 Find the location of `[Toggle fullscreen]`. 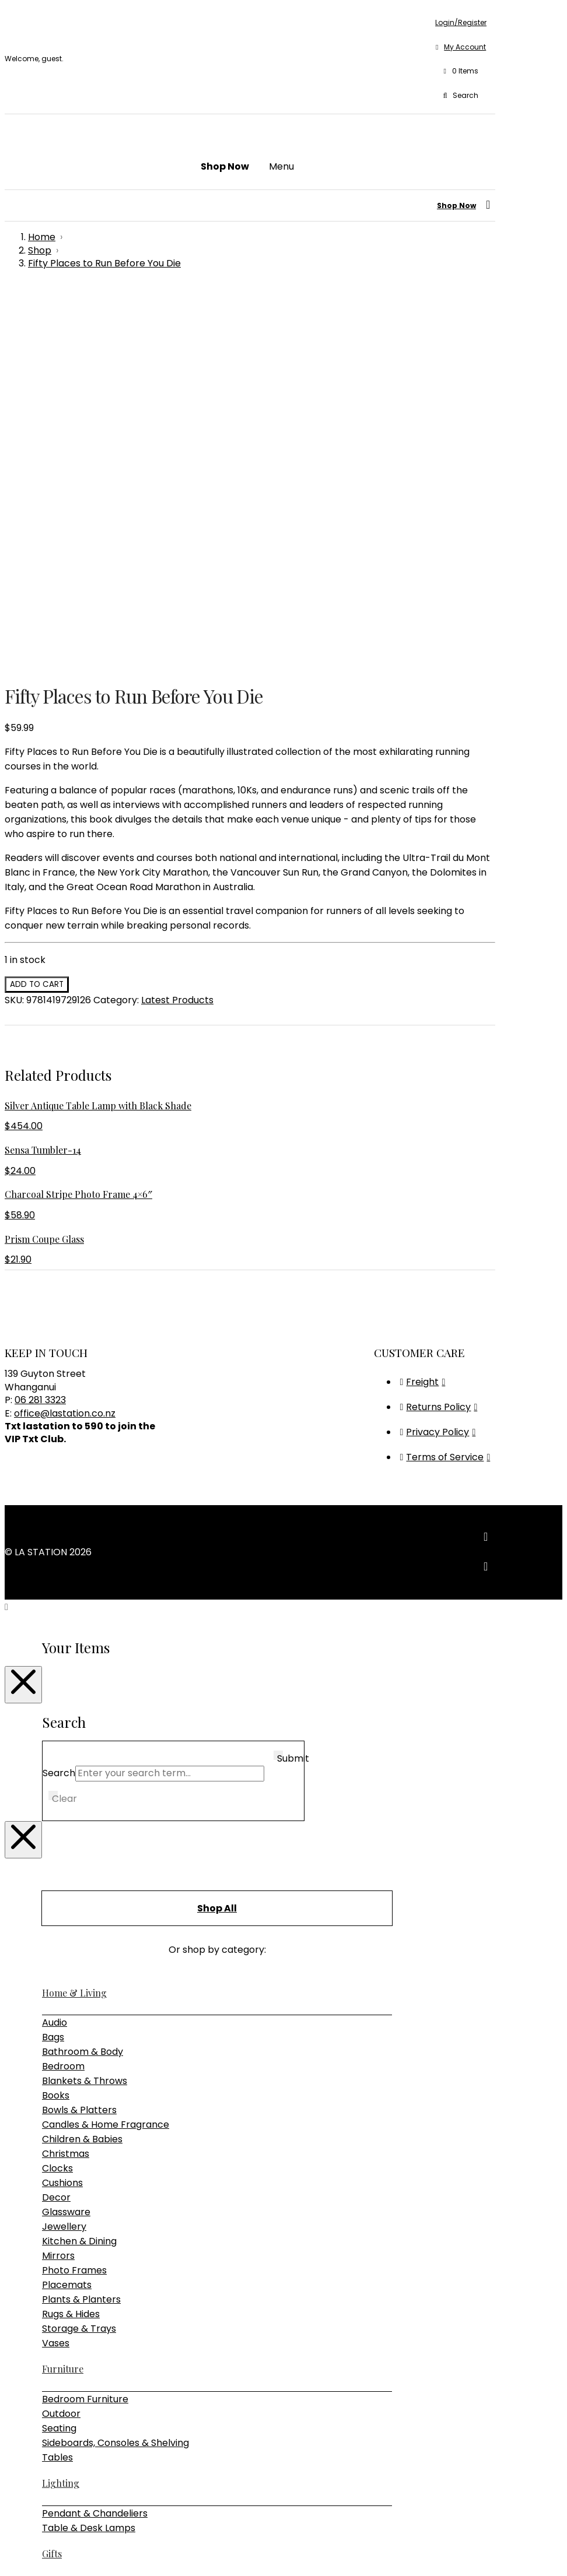

[Toggle fullscreen] is located at coordinates (21, 2552).